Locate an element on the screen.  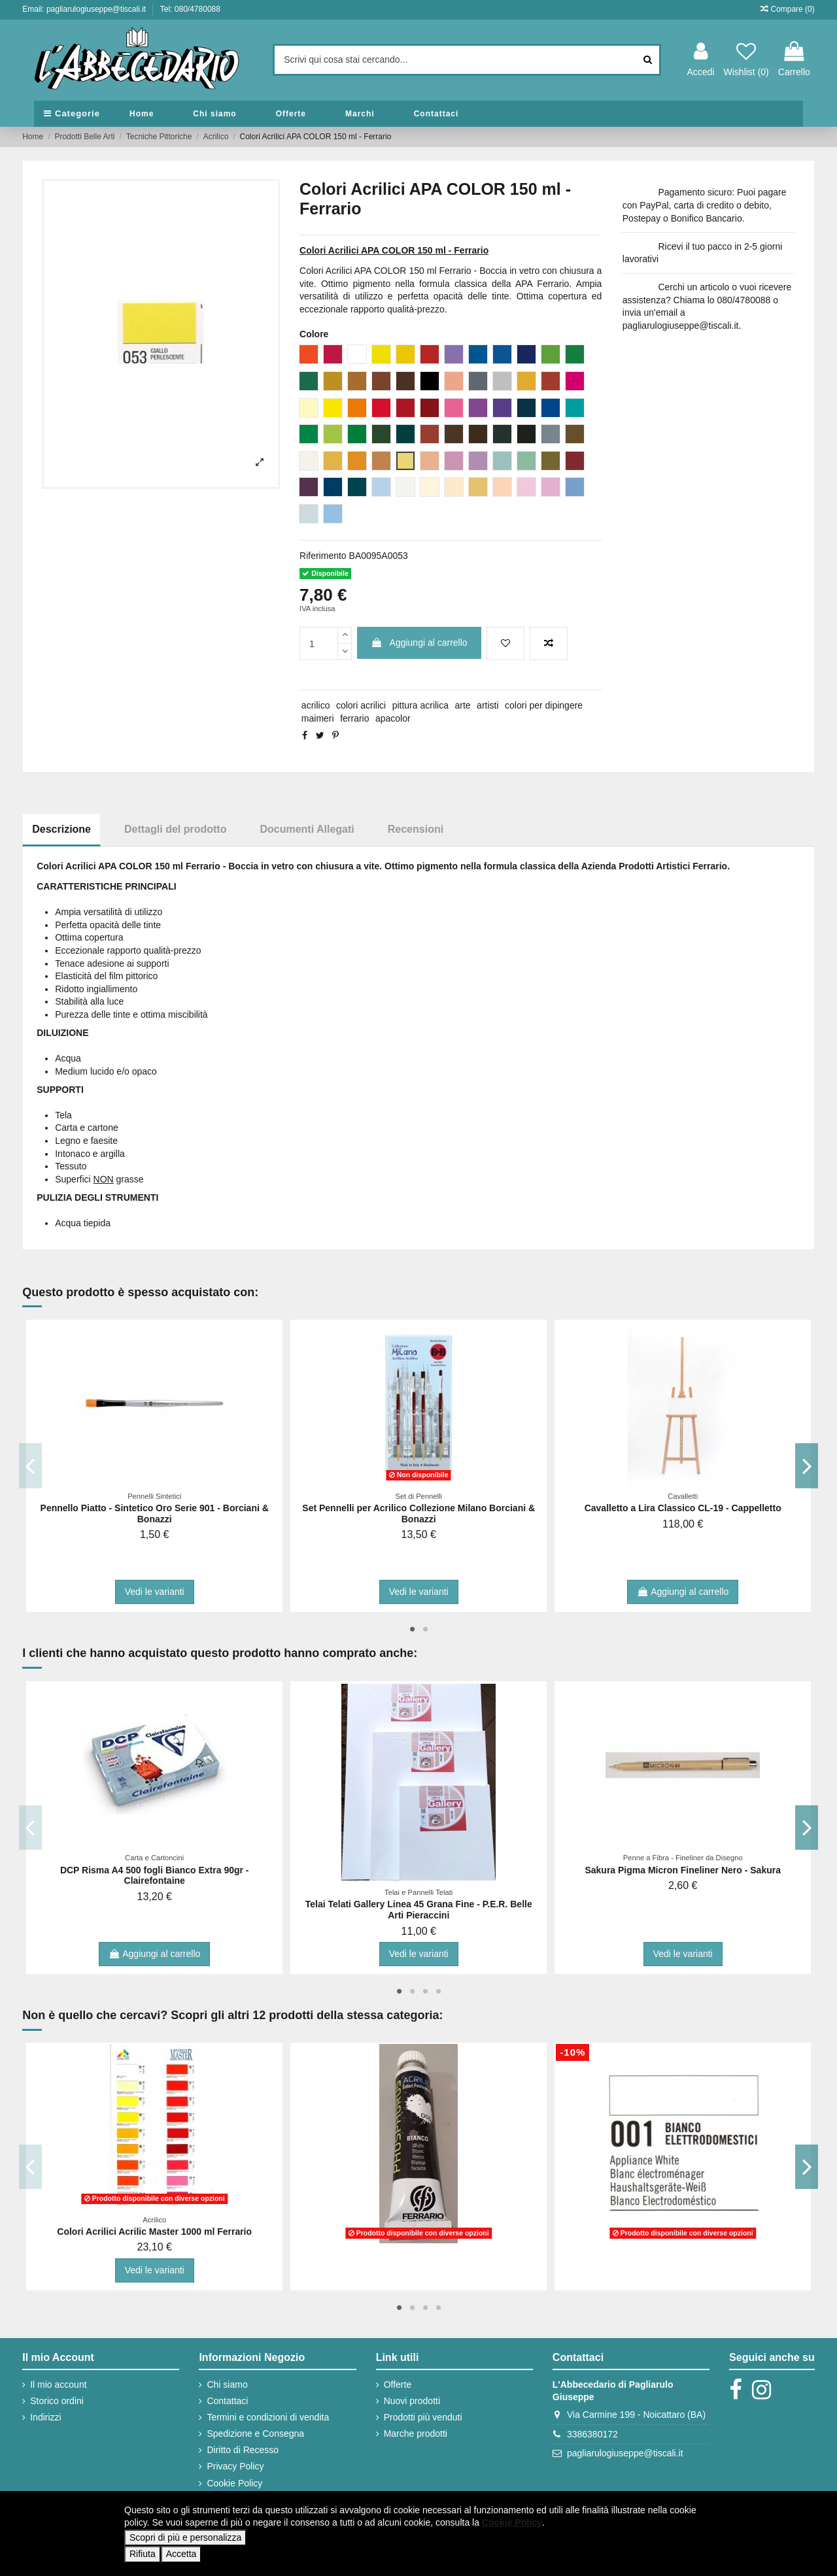
3386380172 is located at coordinates (592, 2434).